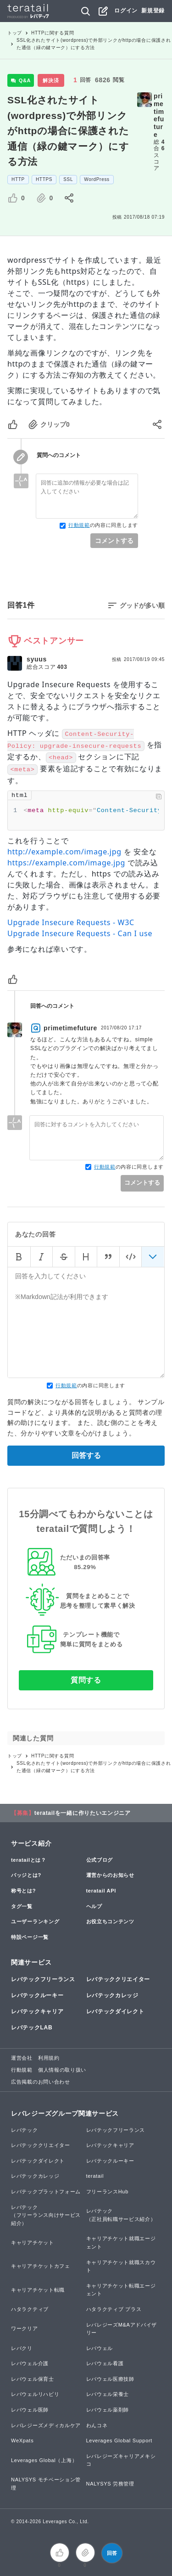 This screenshot has width=172, height=2576. I want to click on バッジとは?, so click(26, 1875).